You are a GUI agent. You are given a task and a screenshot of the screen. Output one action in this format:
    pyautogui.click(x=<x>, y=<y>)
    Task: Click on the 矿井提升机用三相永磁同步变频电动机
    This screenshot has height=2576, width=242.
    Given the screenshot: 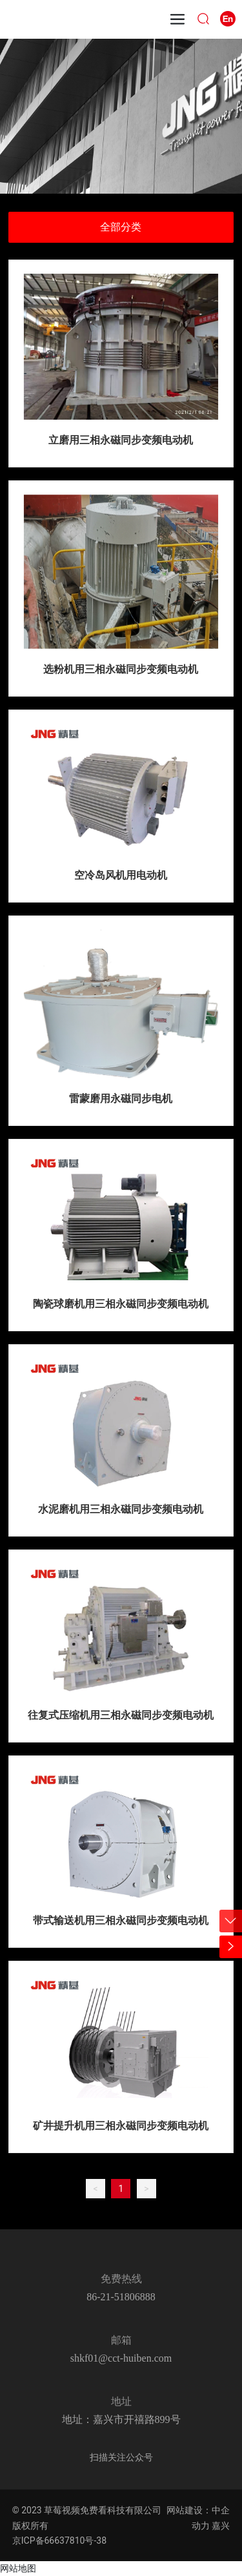 What is the action you would take?
    pyautogui.click(x=120, y=2126)
    